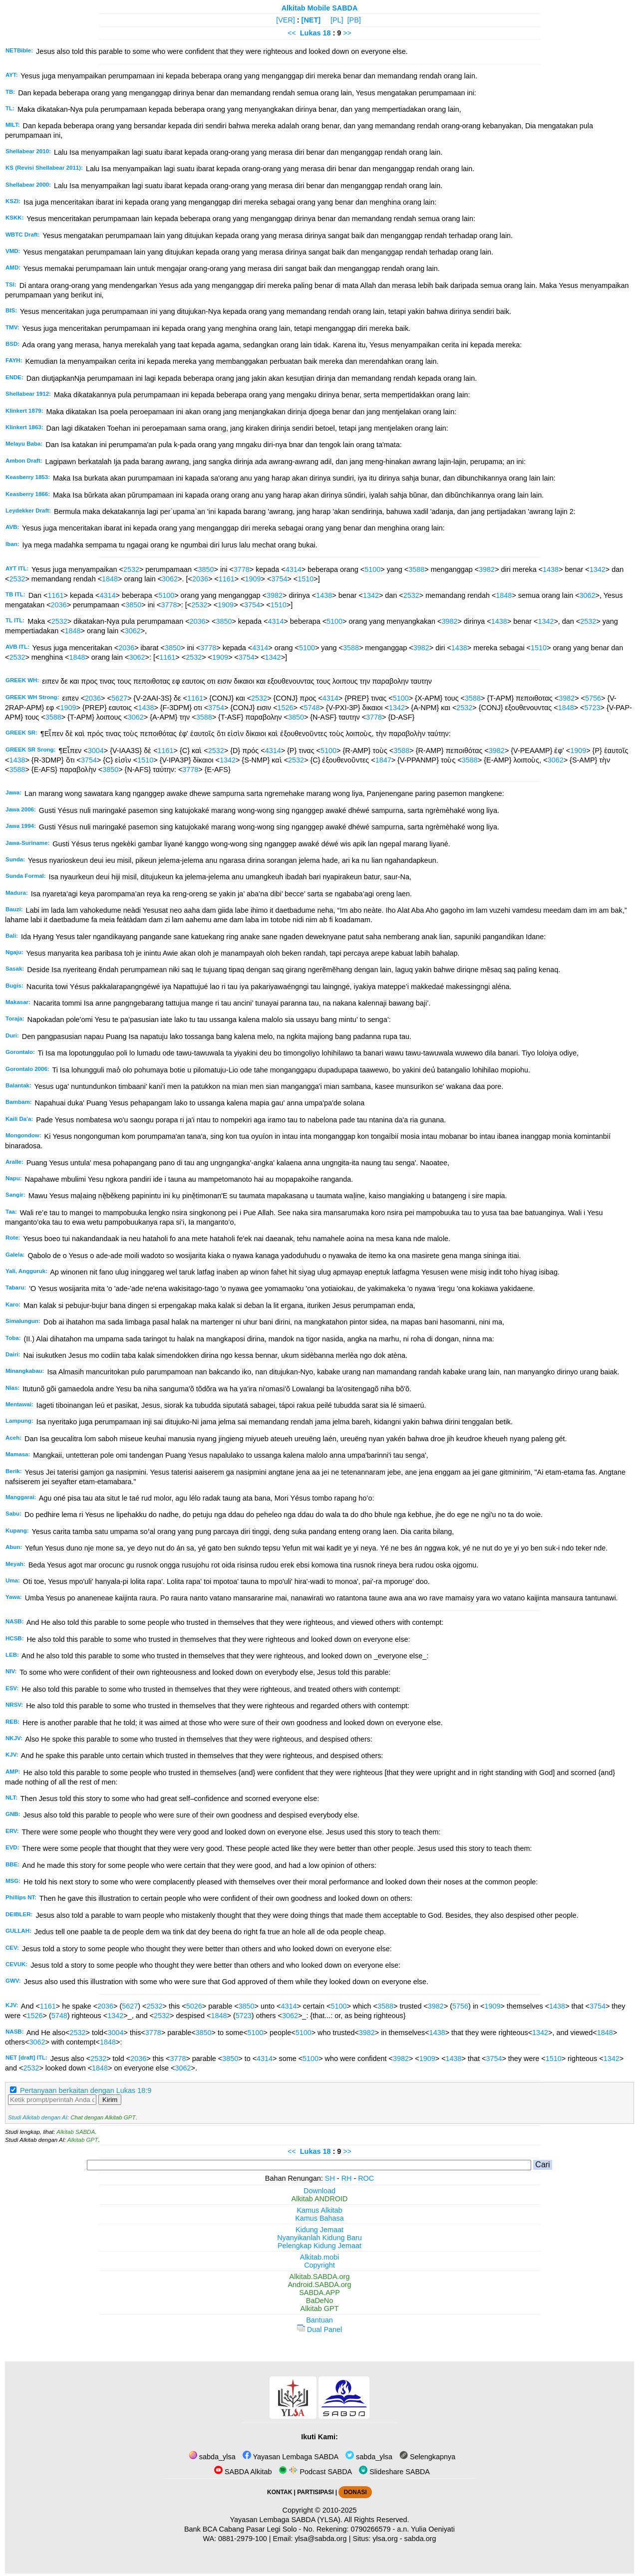  I want to click on ROC, so click(366, 2178).